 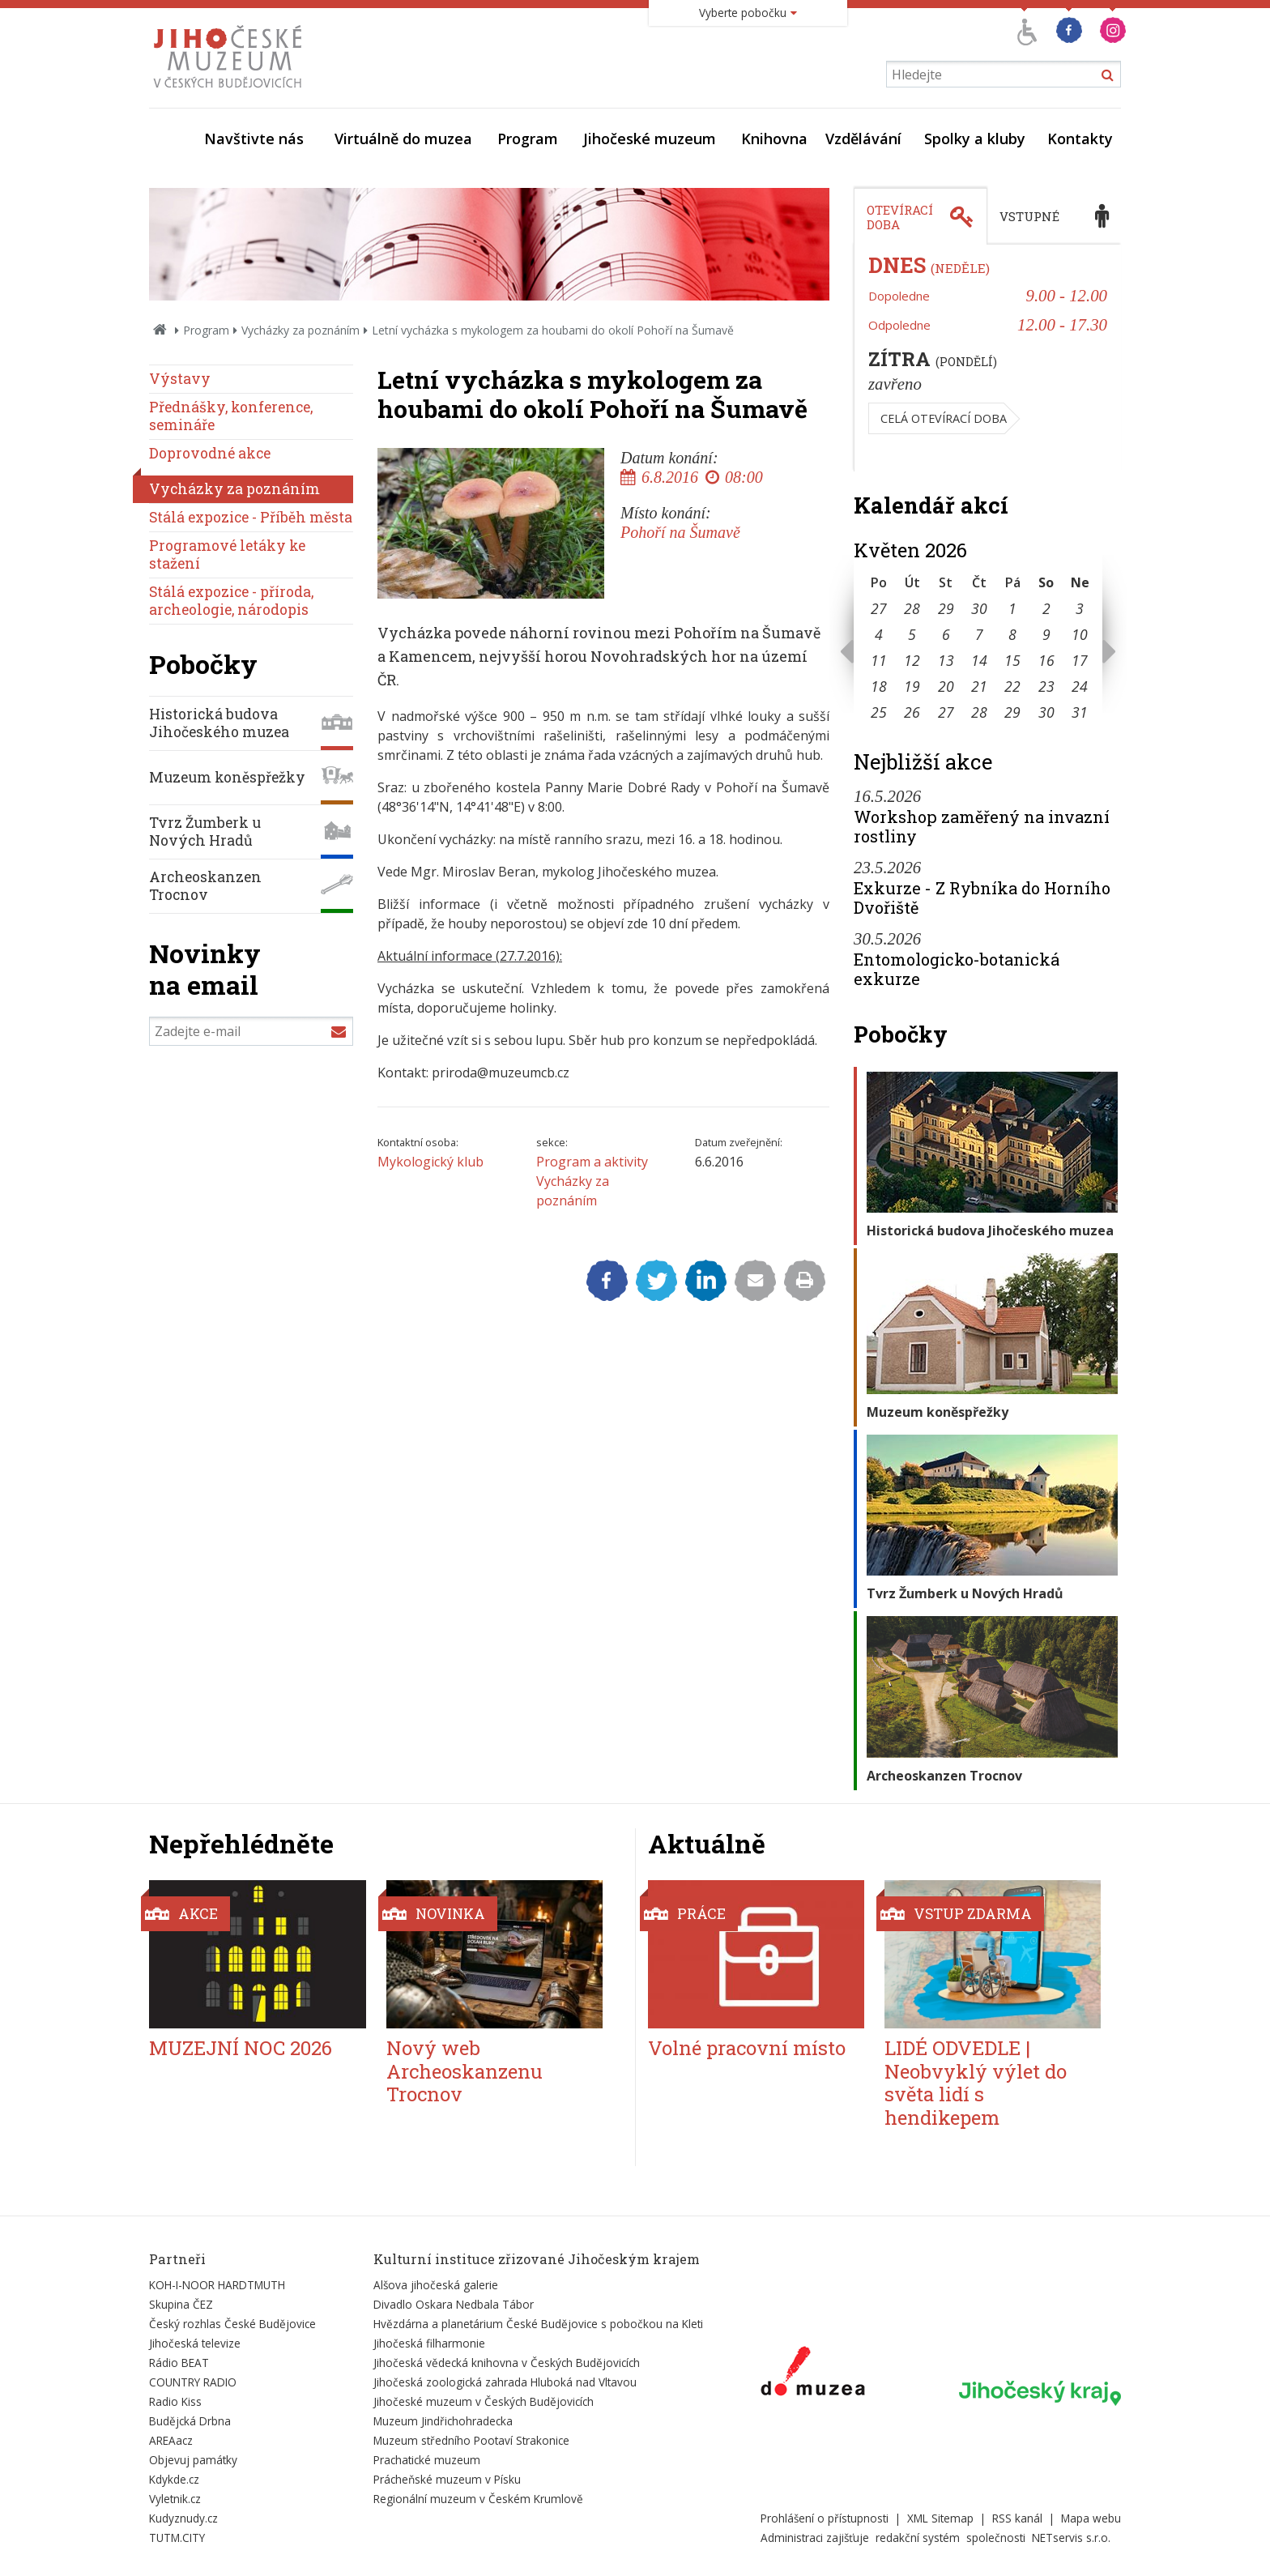 What do you see at coordinates (231, 416) in the screenshot?
I see `Přednášky, konference, semináře` at bounding box center [231, 416].